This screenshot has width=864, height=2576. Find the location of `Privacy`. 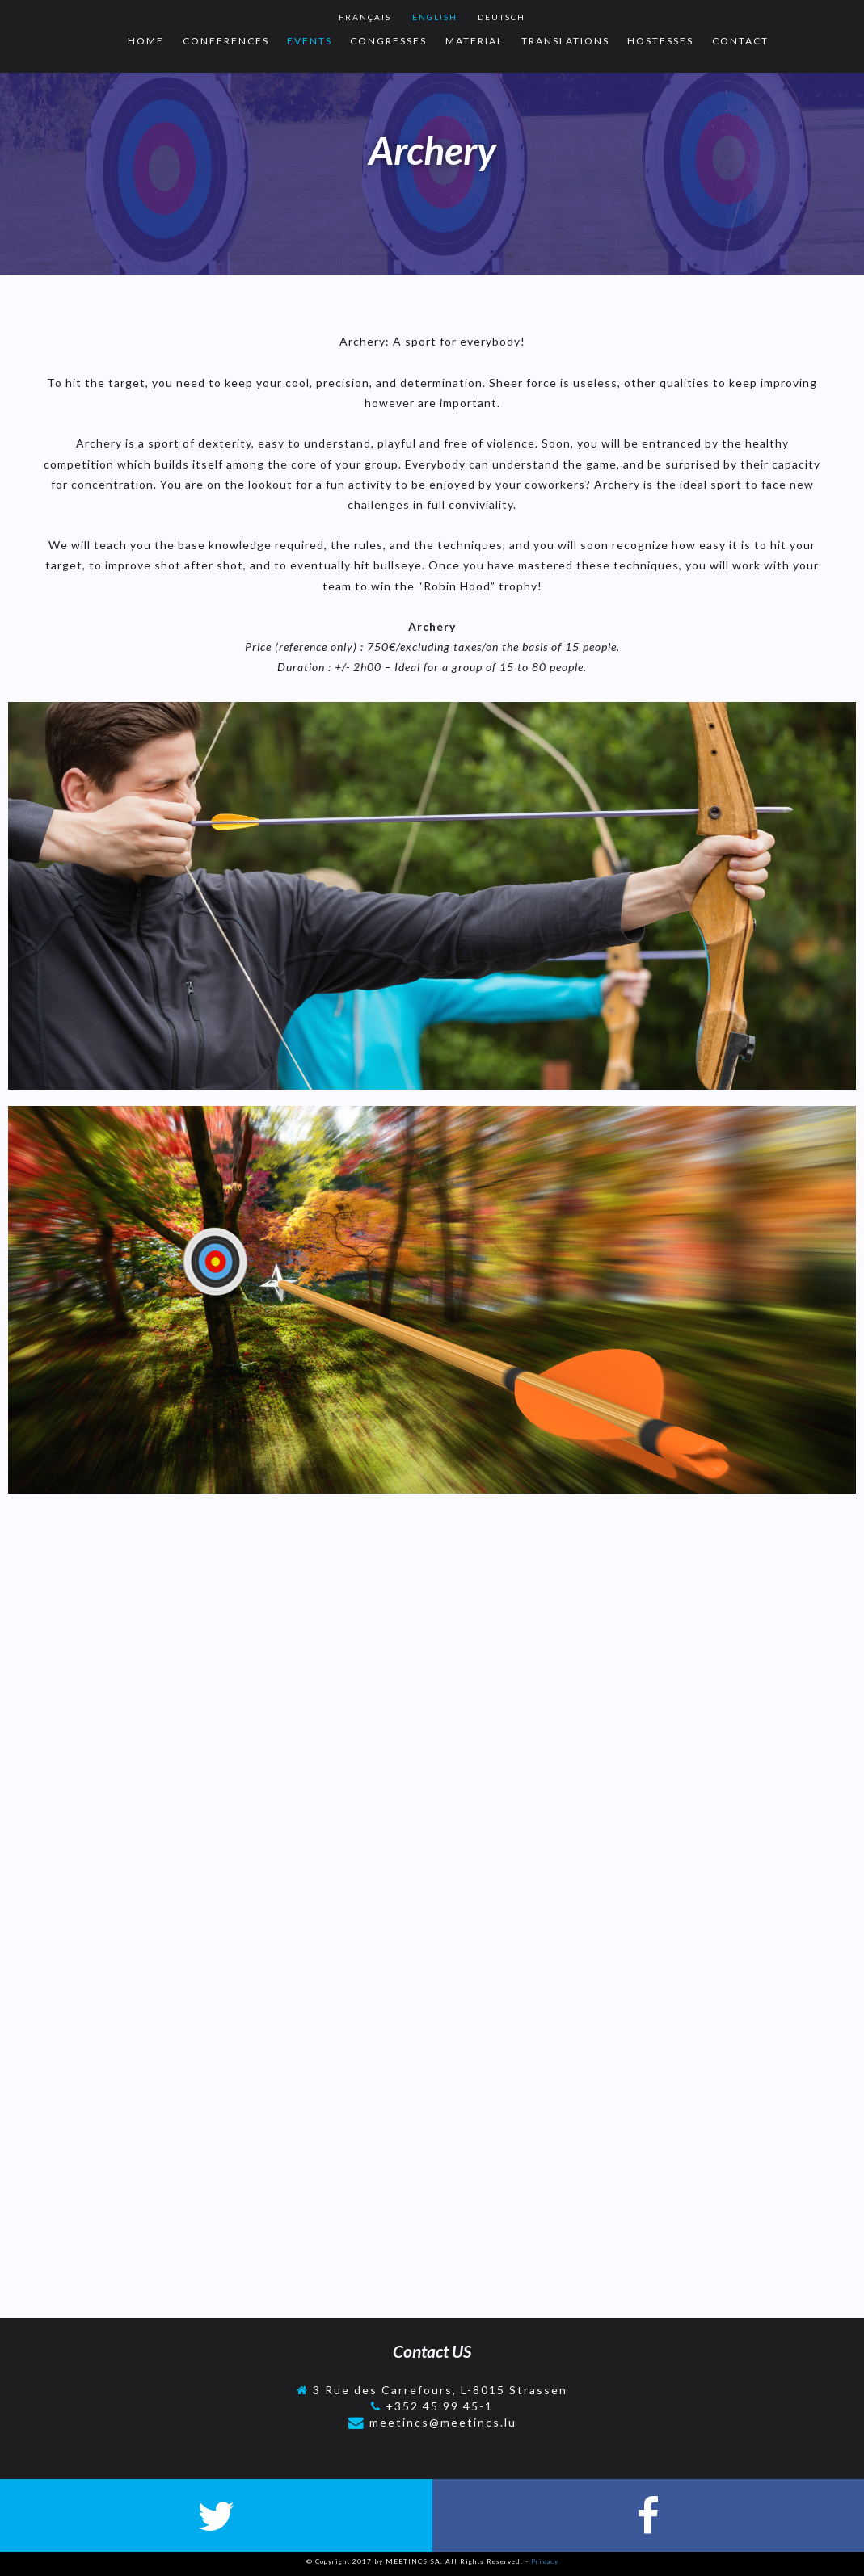

Privacy is located at coordinates (544, 2561).